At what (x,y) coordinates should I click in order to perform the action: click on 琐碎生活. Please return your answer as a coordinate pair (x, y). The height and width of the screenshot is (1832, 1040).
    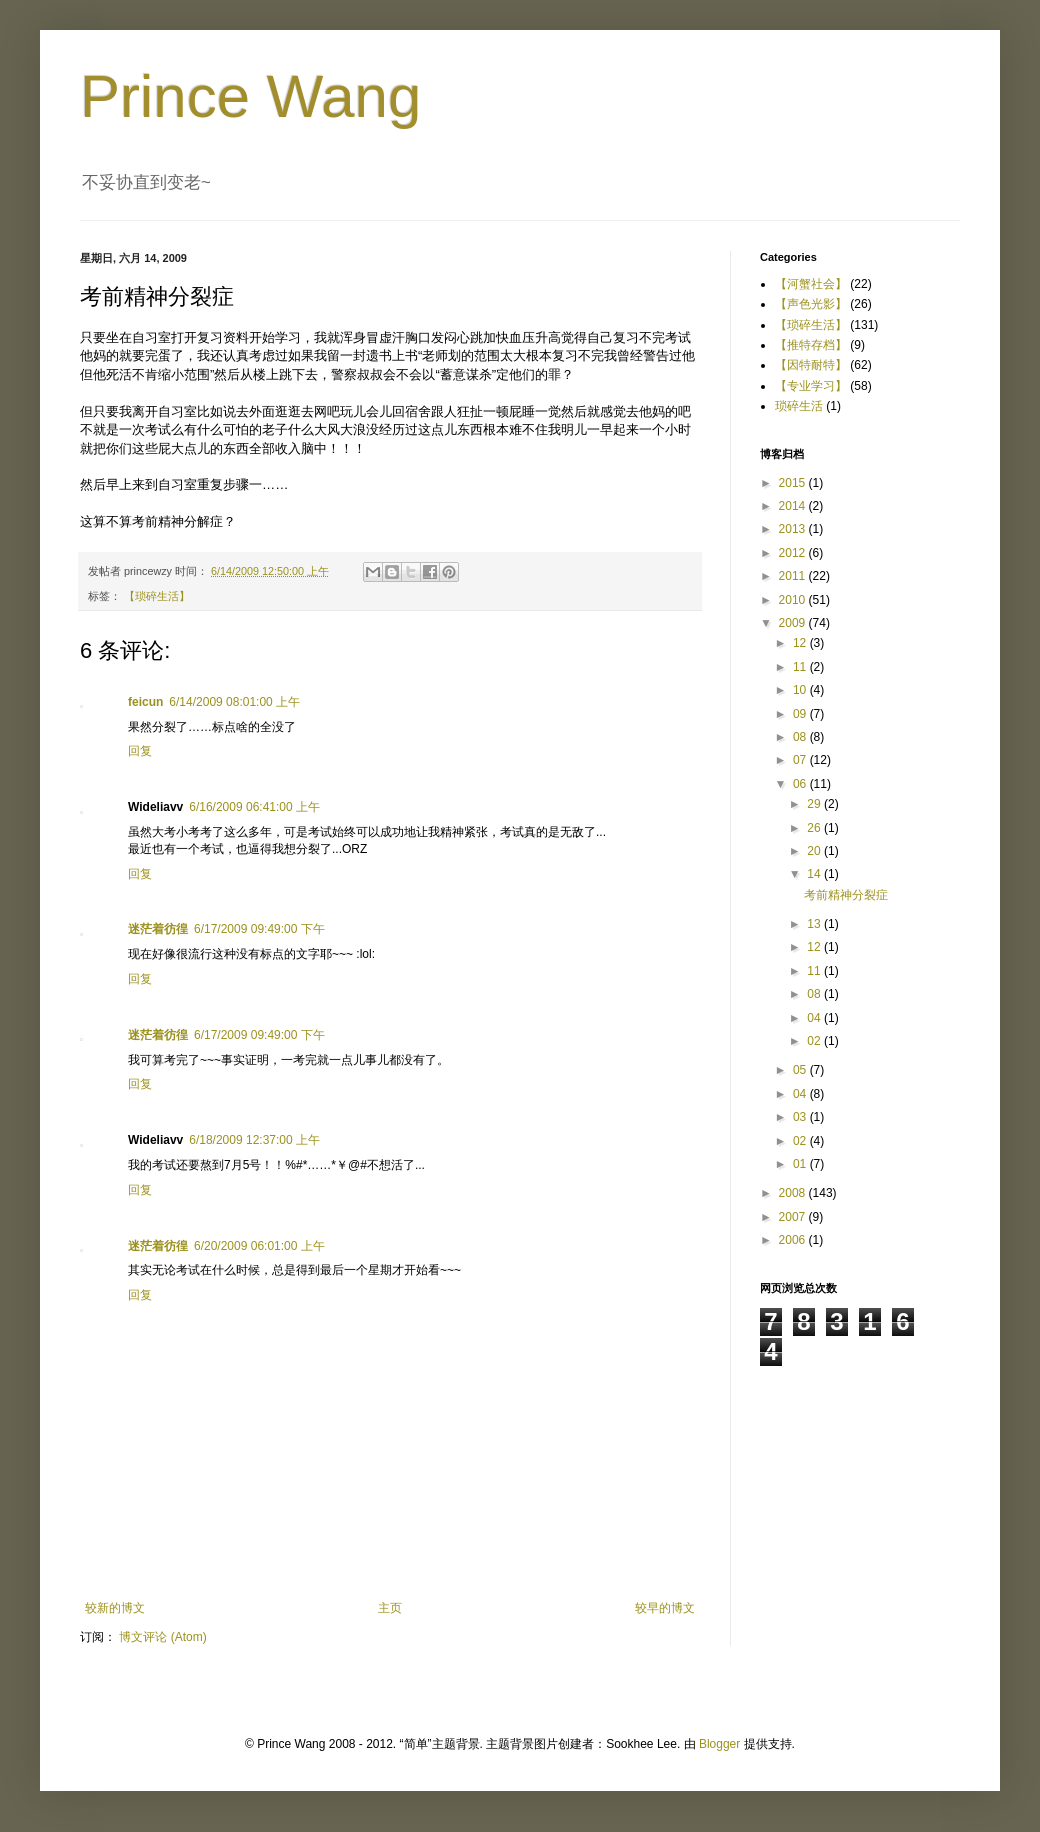
    Looking at the image, I should click on (799, 406).